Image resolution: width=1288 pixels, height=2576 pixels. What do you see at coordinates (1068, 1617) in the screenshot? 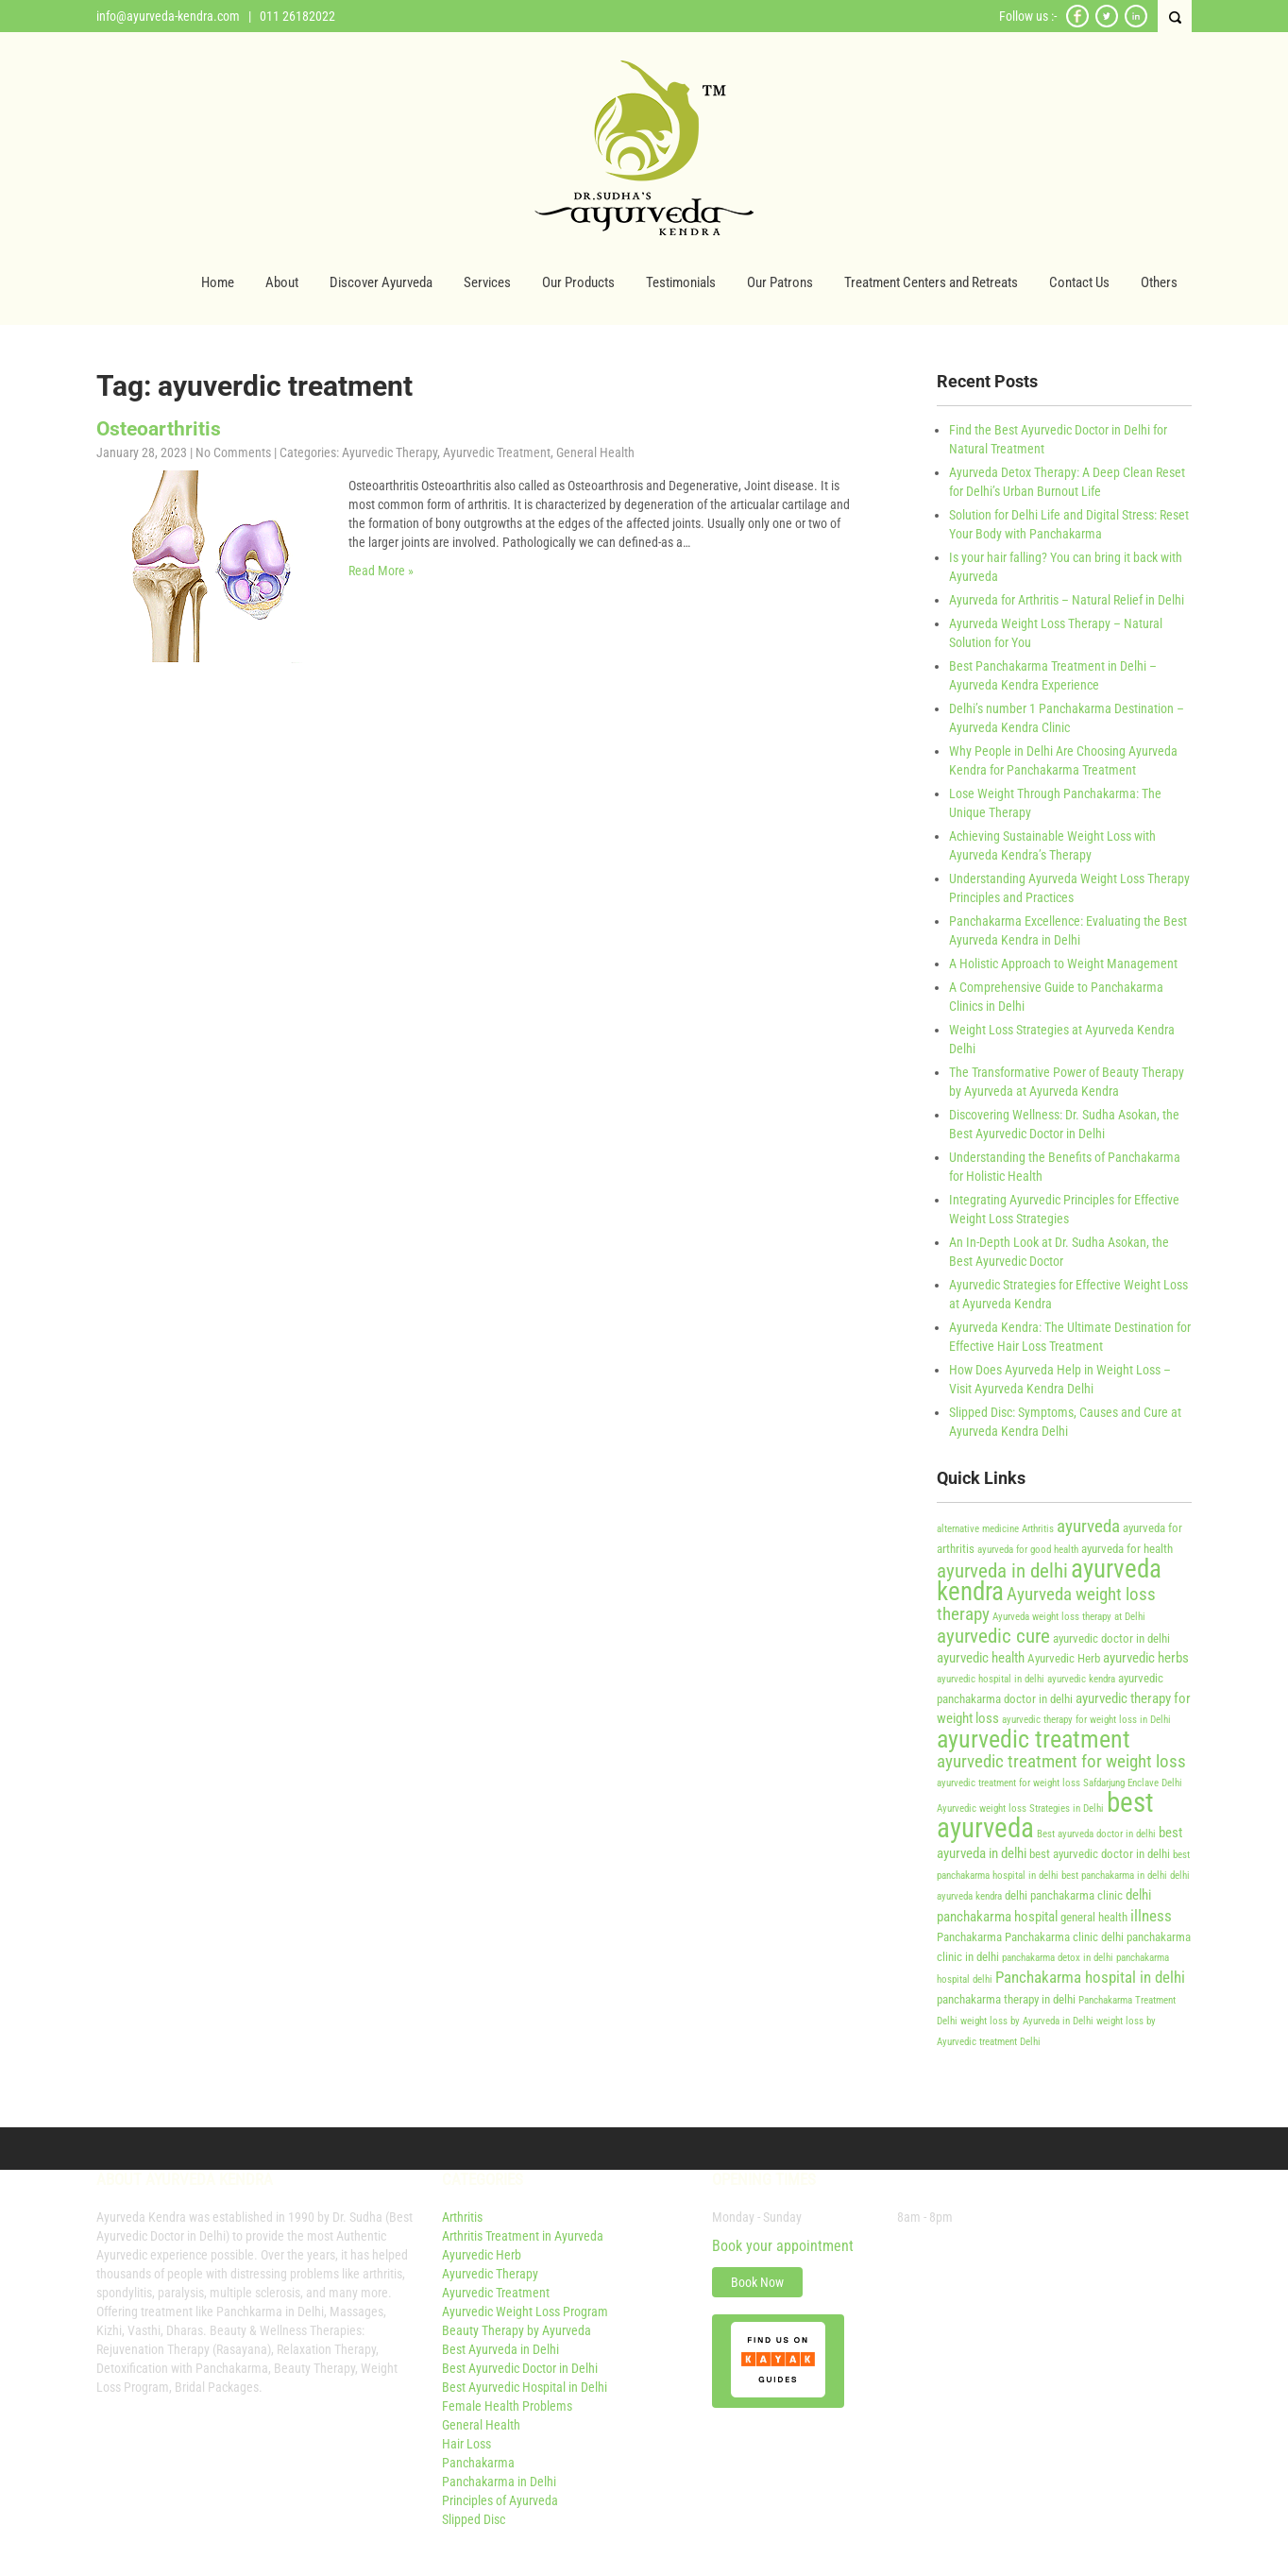
I see `Ayurveda weight loss therapy at Delhi [Ayurveda weight loss therapy at Delhi (3 items)]` at bounding box center [1068, 1617].